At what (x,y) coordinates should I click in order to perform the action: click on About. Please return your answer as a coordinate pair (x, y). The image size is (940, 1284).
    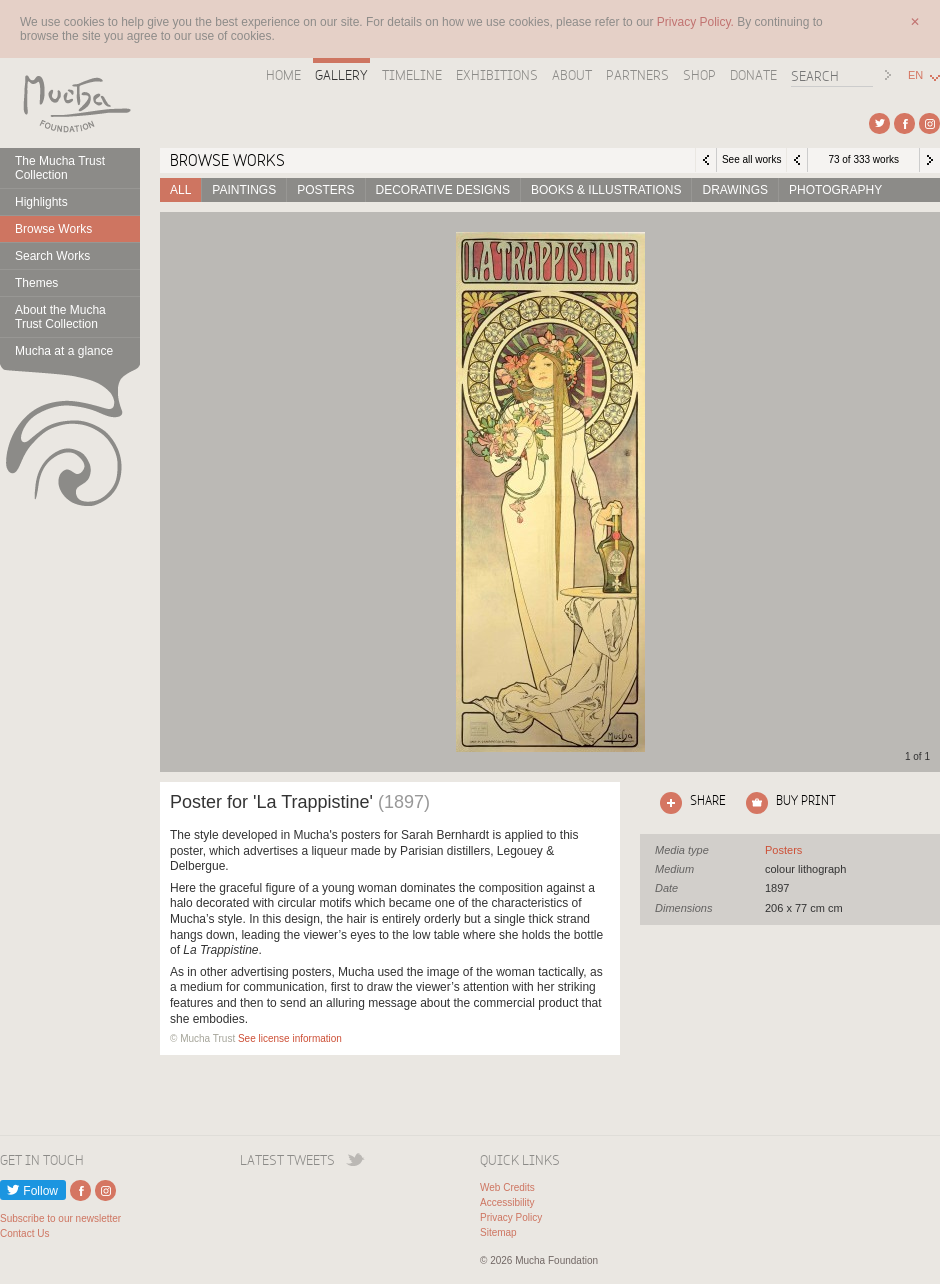
    Looking at the image, I should click on (572, 75).